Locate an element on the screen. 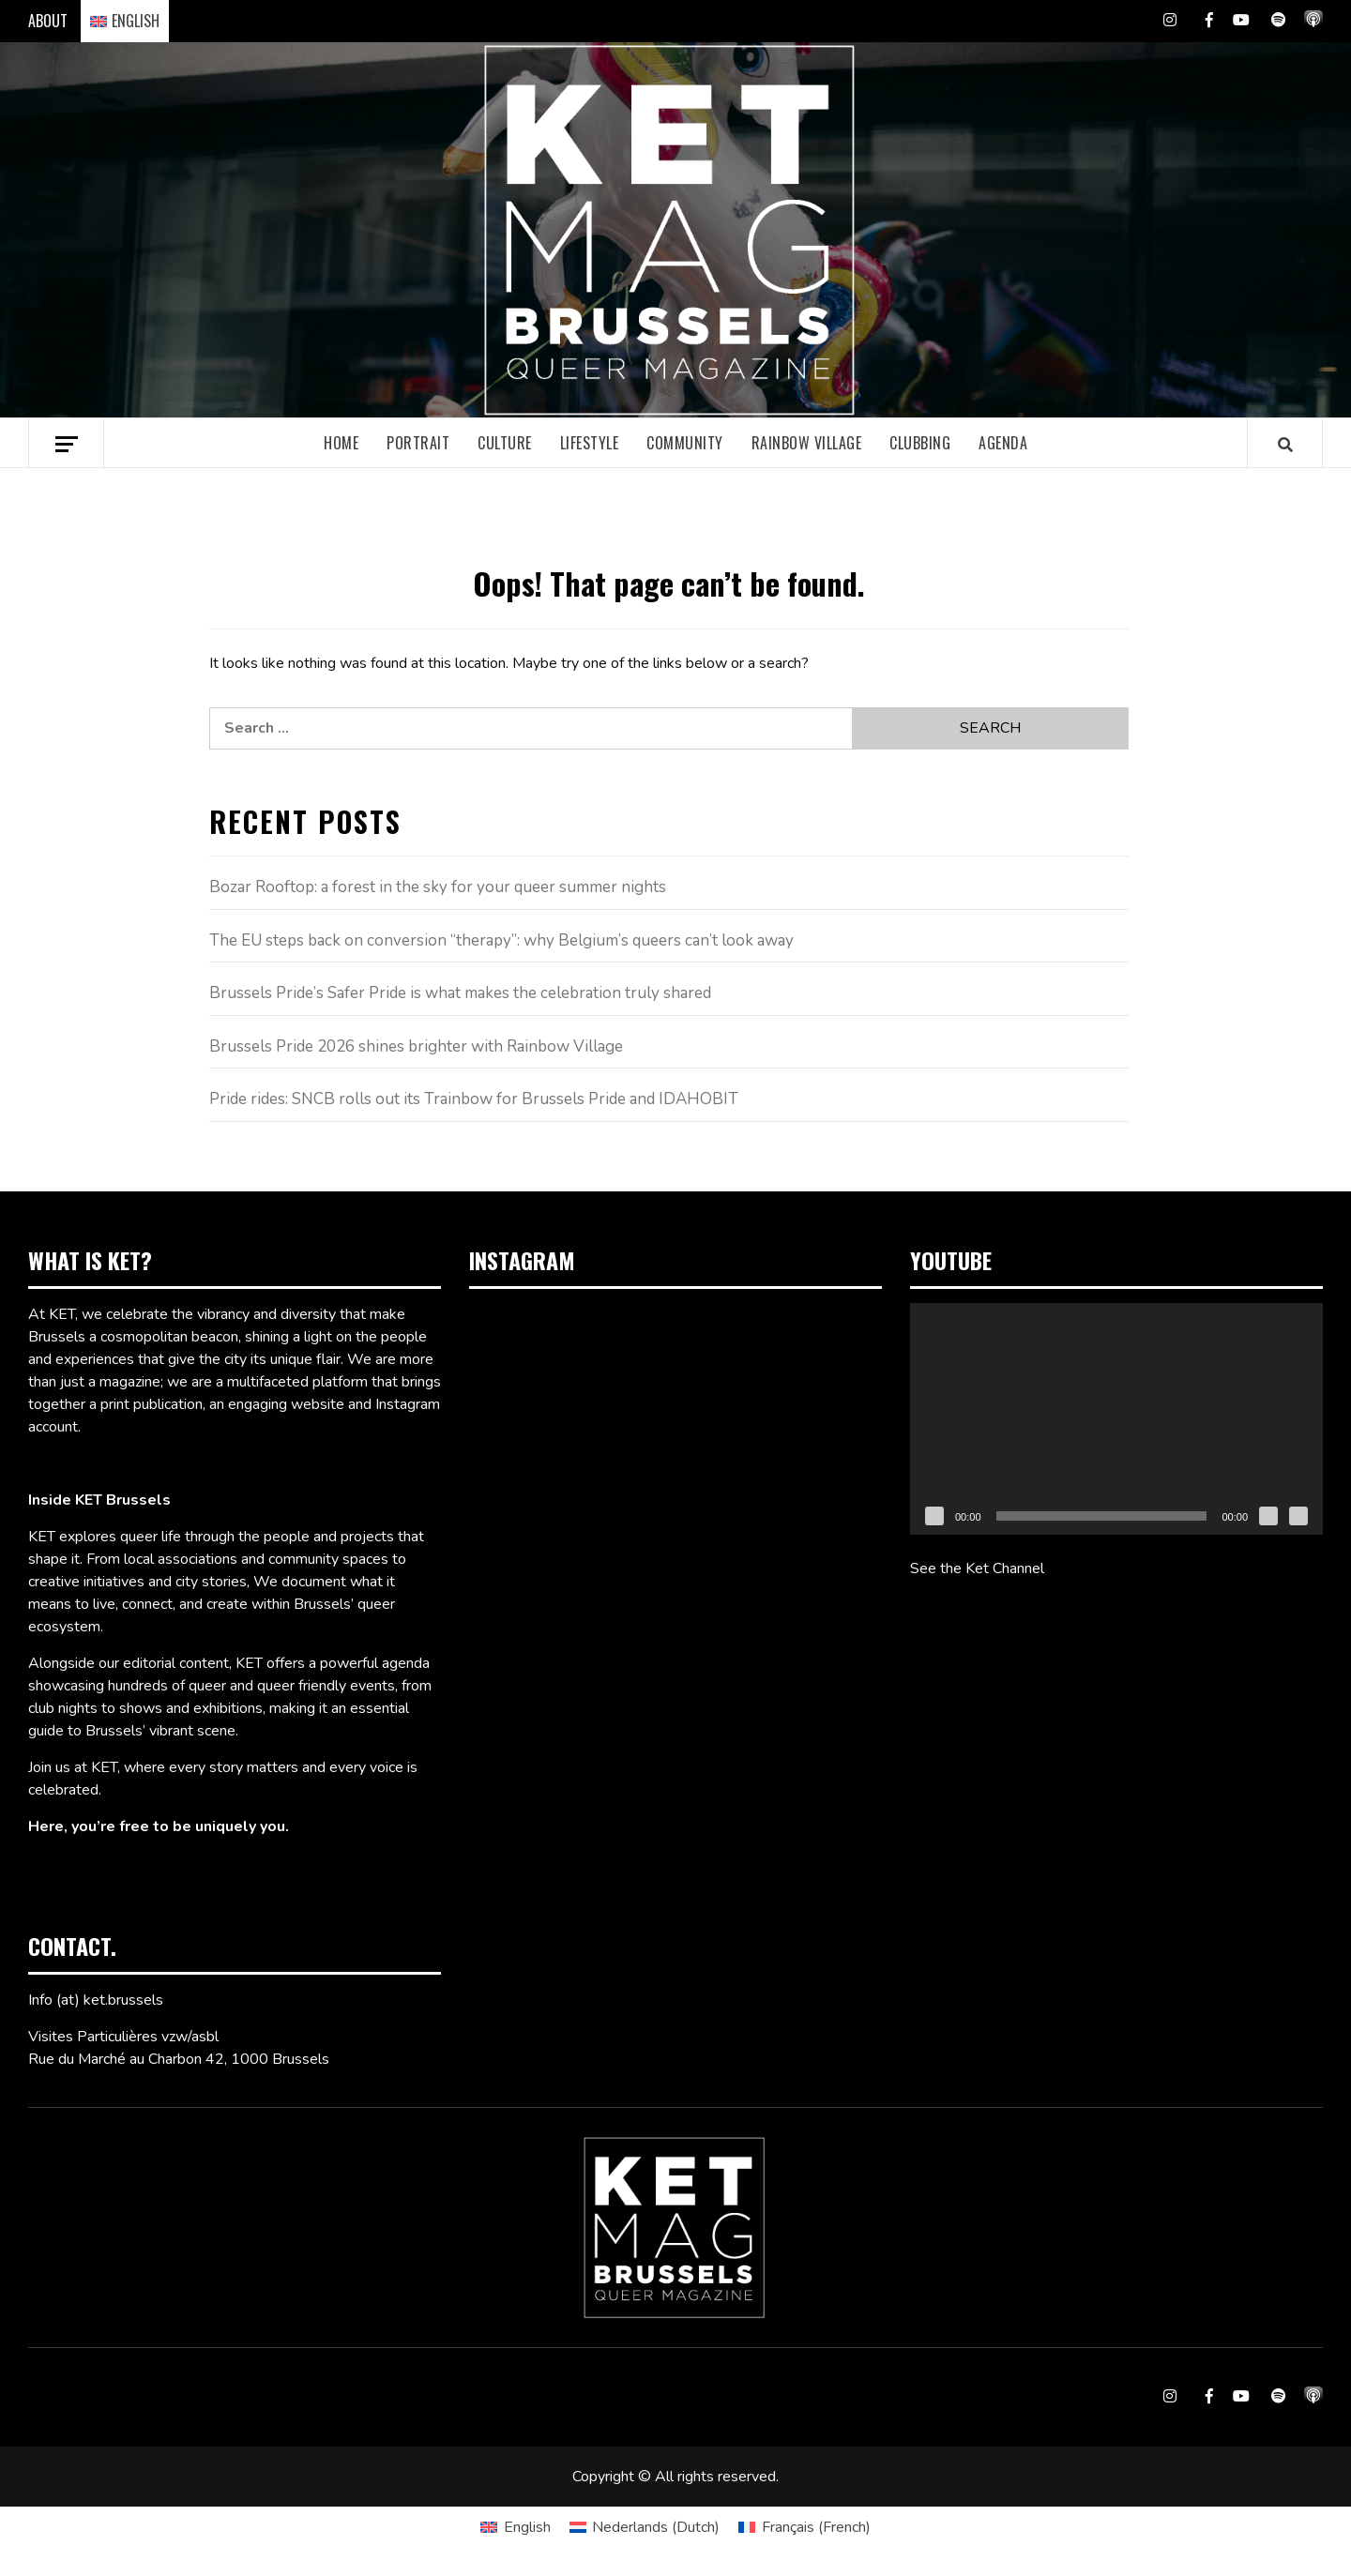 The image size is (1351, 2576). Agenda is located at coordinates (1003, 443).